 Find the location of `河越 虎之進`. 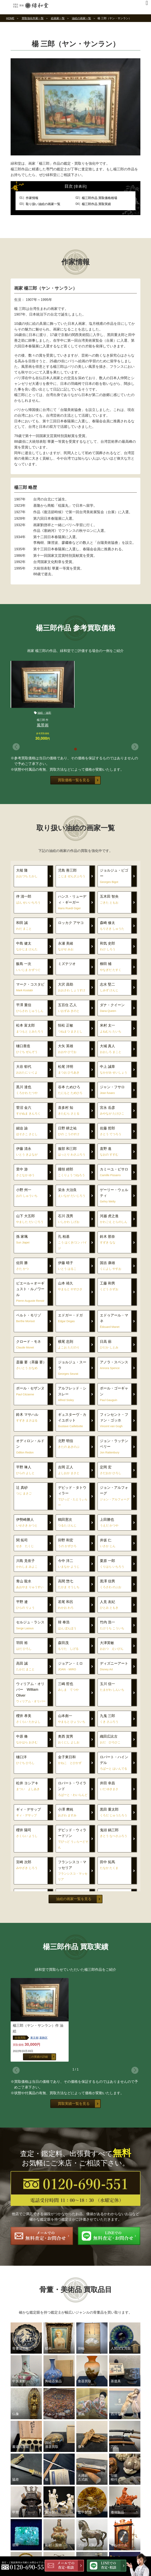

河越 虎之進 is located at coordinates (113, 1217).